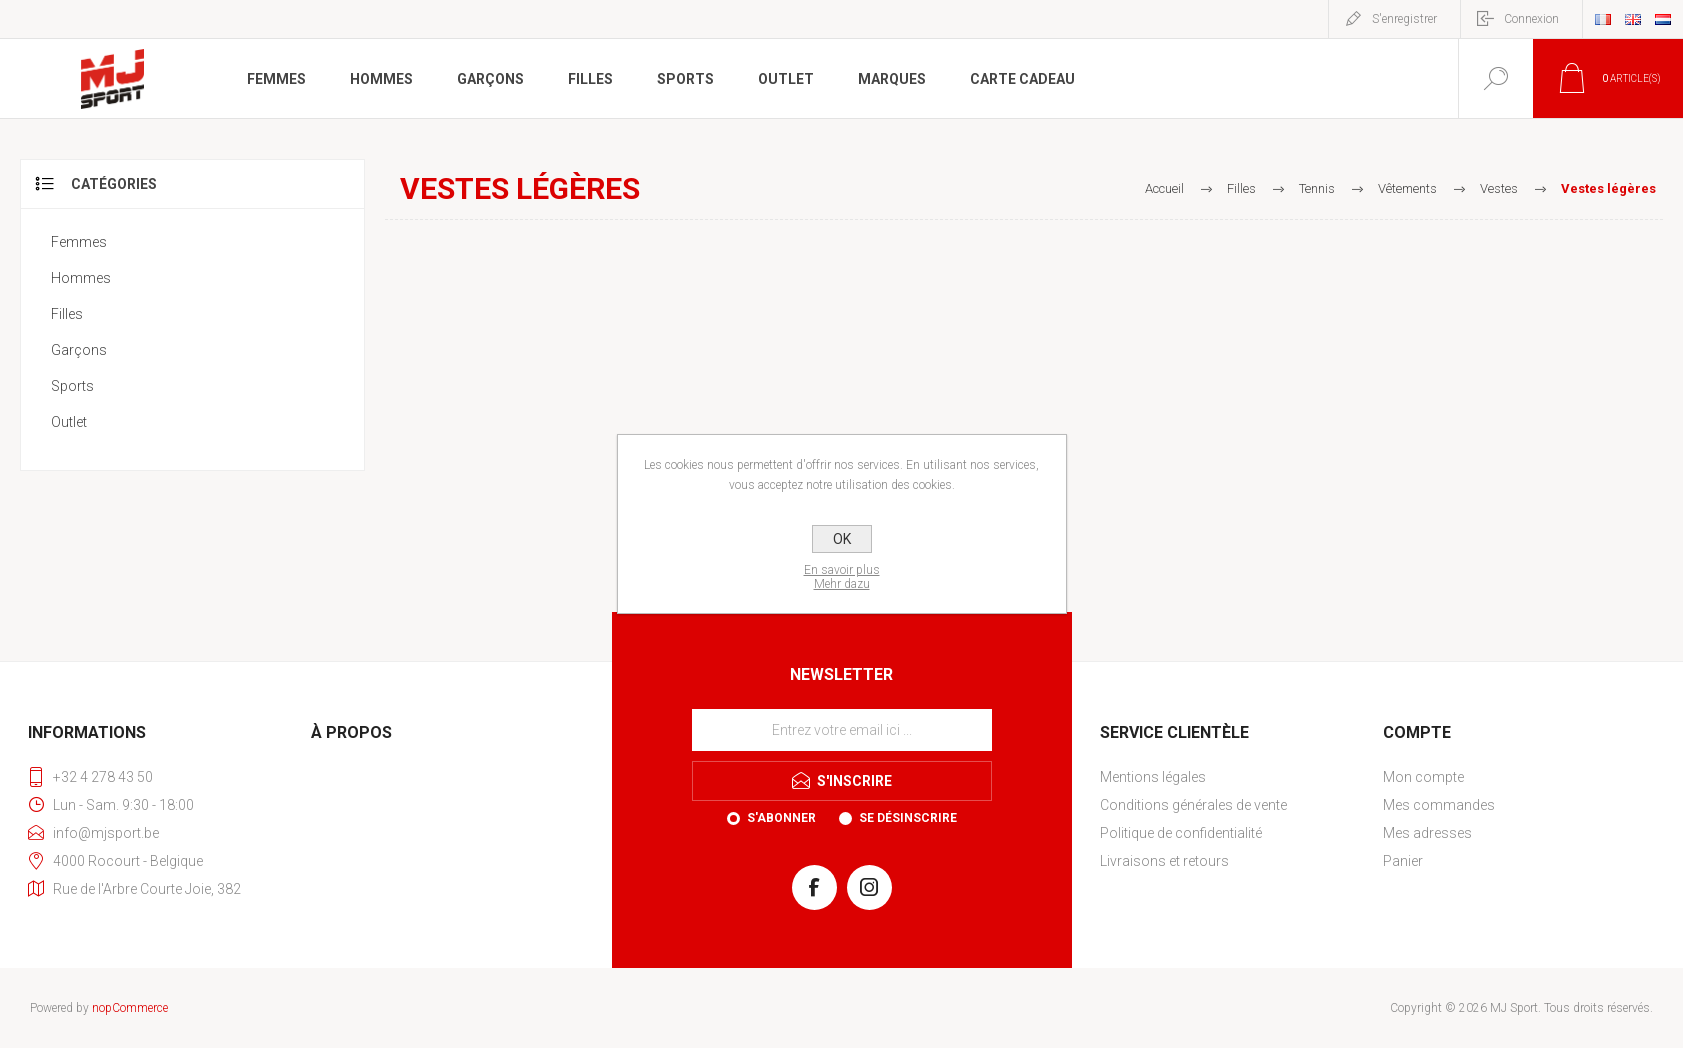 The image size is (1683, 1048). What do you see at coordinates (1193, 805) in the screenshot?
I see `Conditions générales de vente` at bounding box center [1193, 805].